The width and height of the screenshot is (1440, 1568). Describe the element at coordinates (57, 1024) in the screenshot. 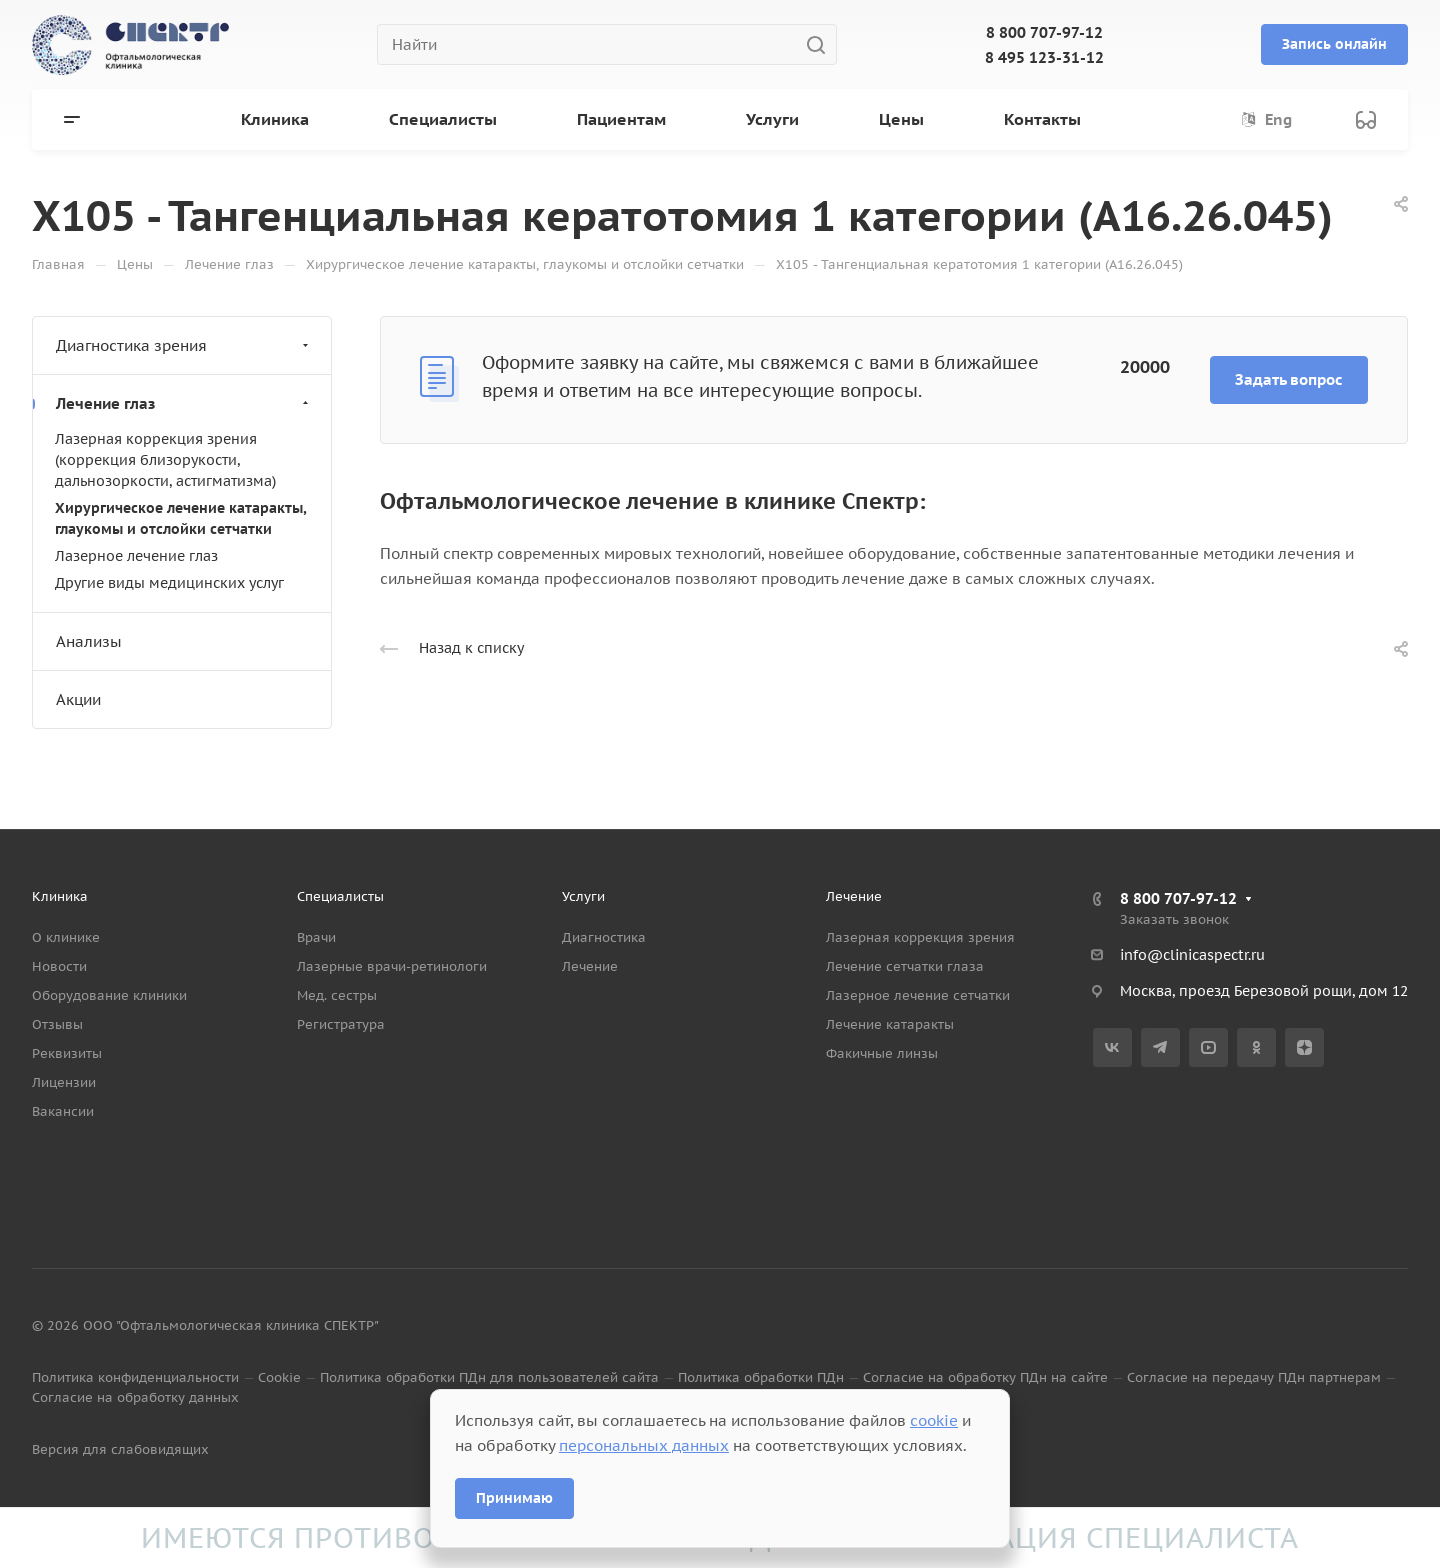

I see `Отзывы` at that location.